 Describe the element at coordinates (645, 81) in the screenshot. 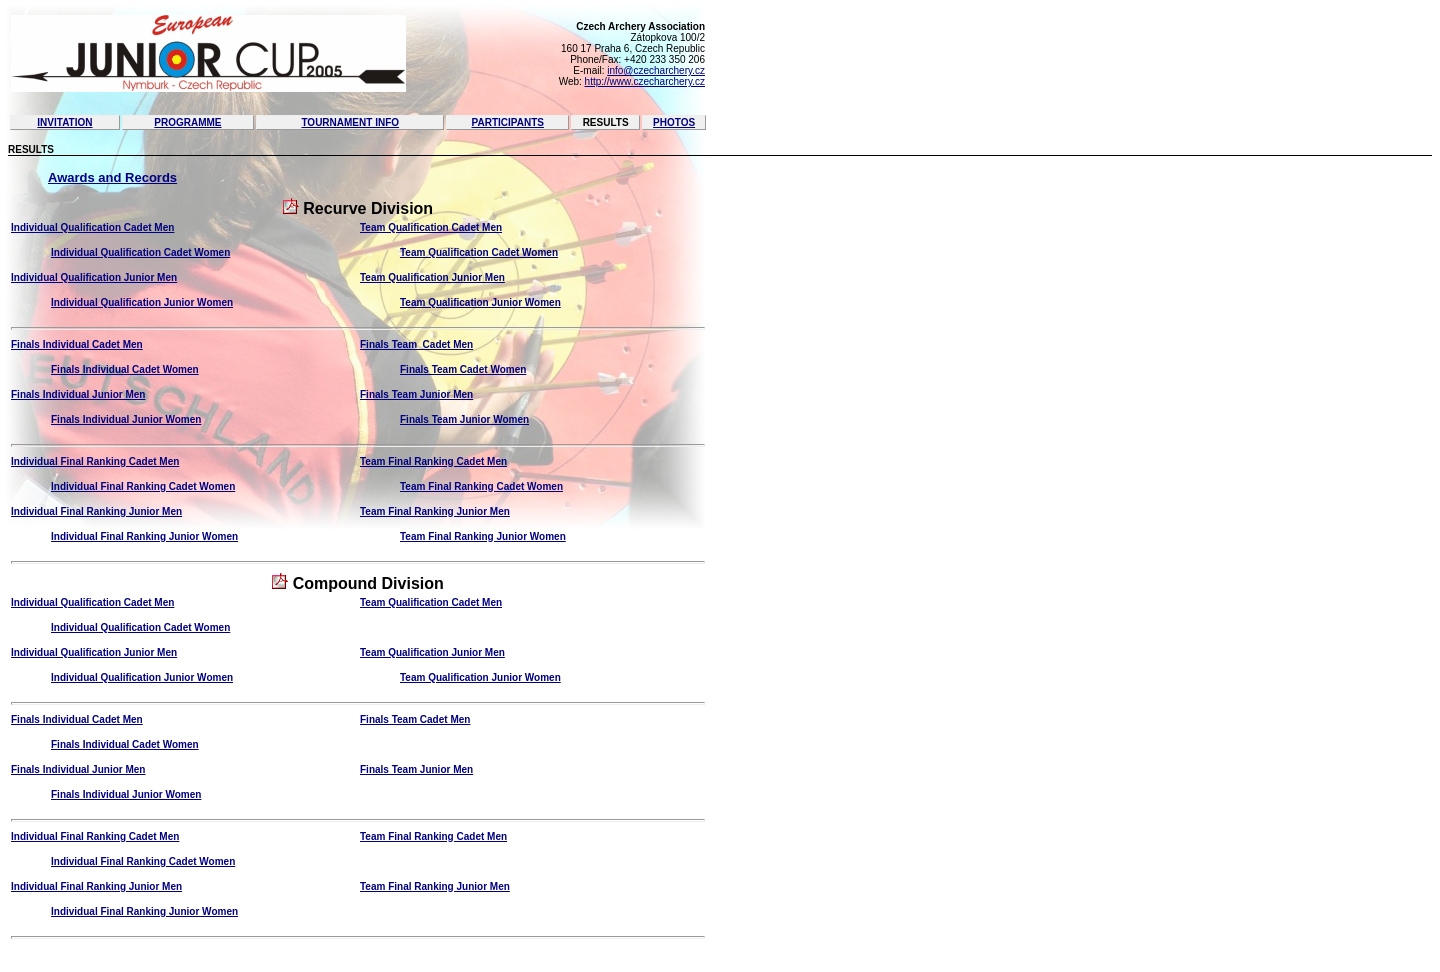

I see `http://www.czecharchery.cz` at that location.